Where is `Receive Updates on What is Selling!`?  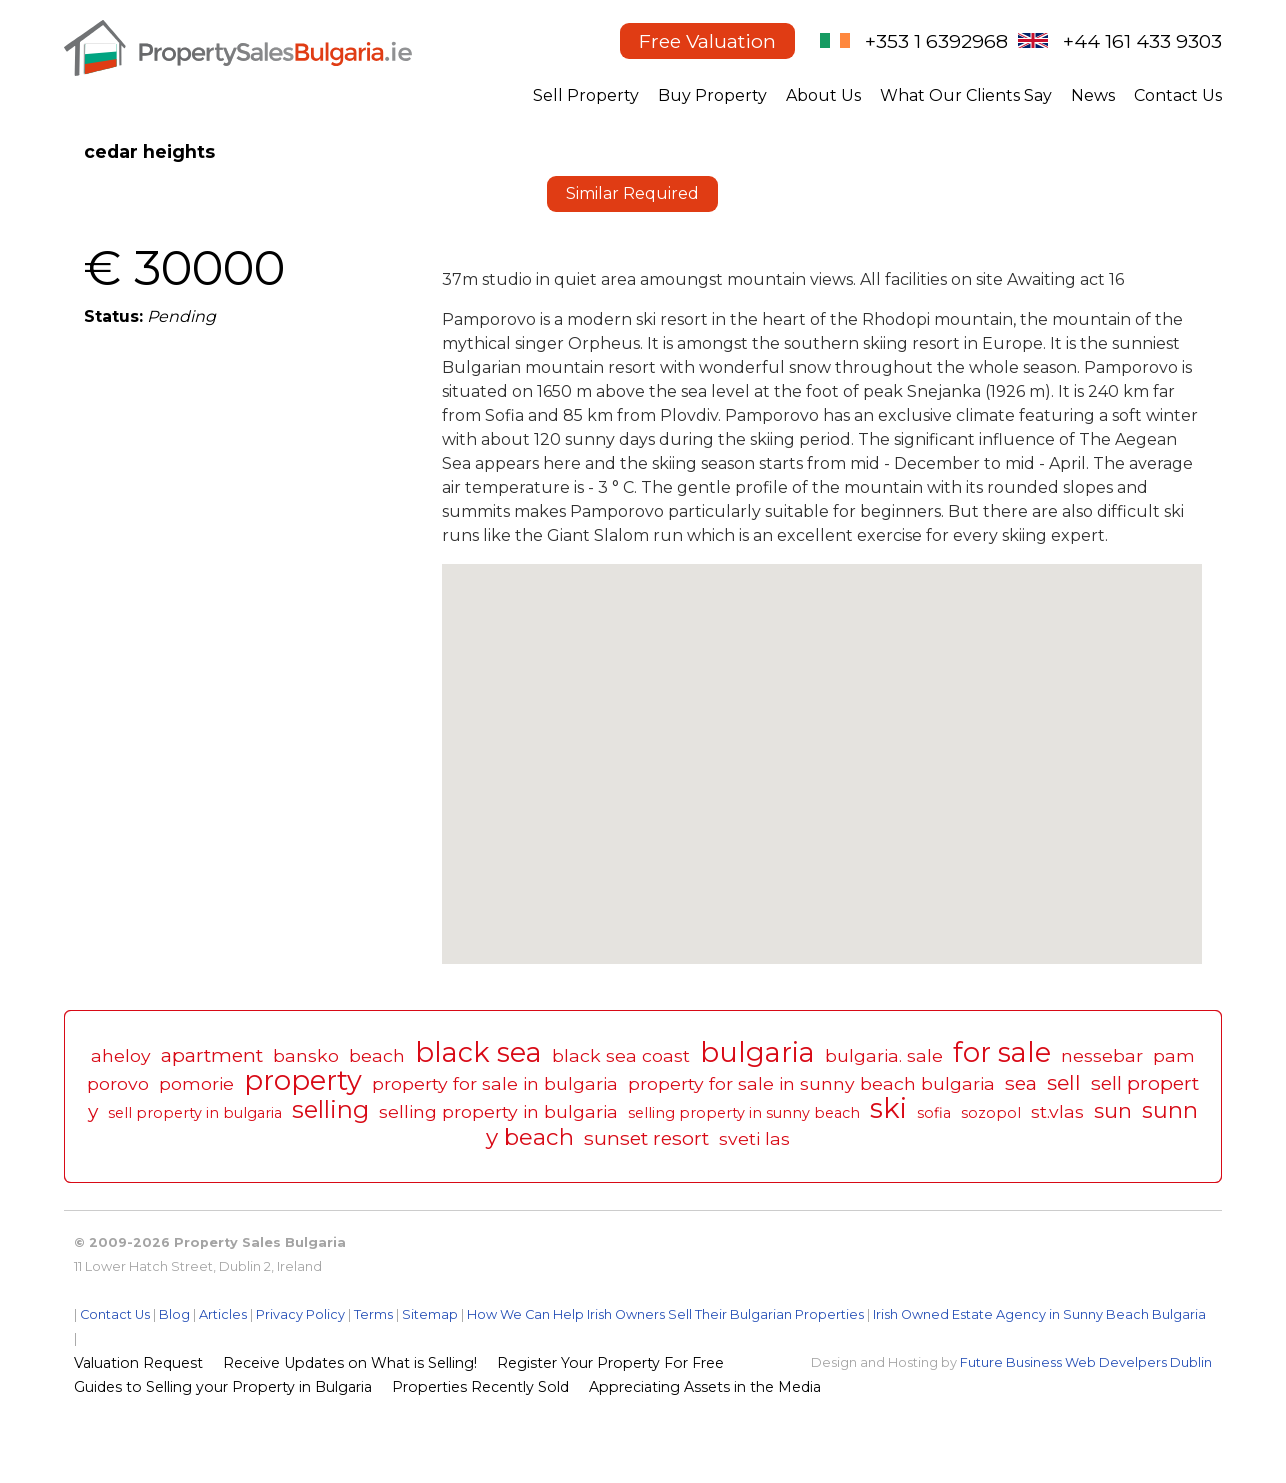
Receive Updates on What is Selling! is located at coordinates (350, 1363).